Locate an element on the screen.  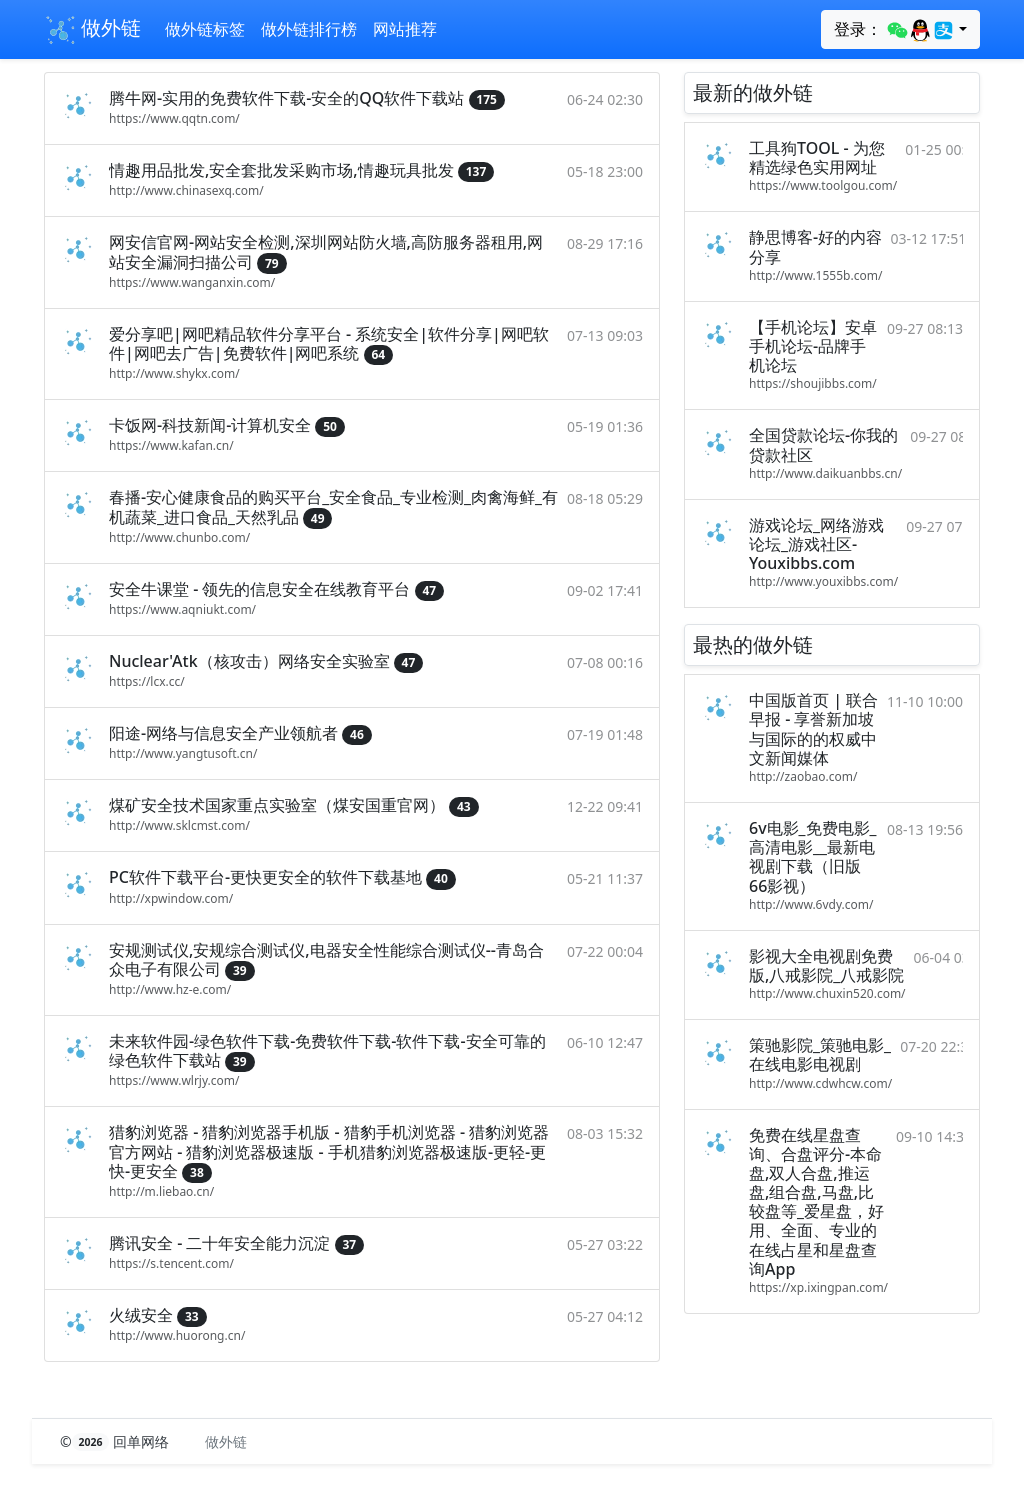
做外链 is located at coordinates (92, 30).